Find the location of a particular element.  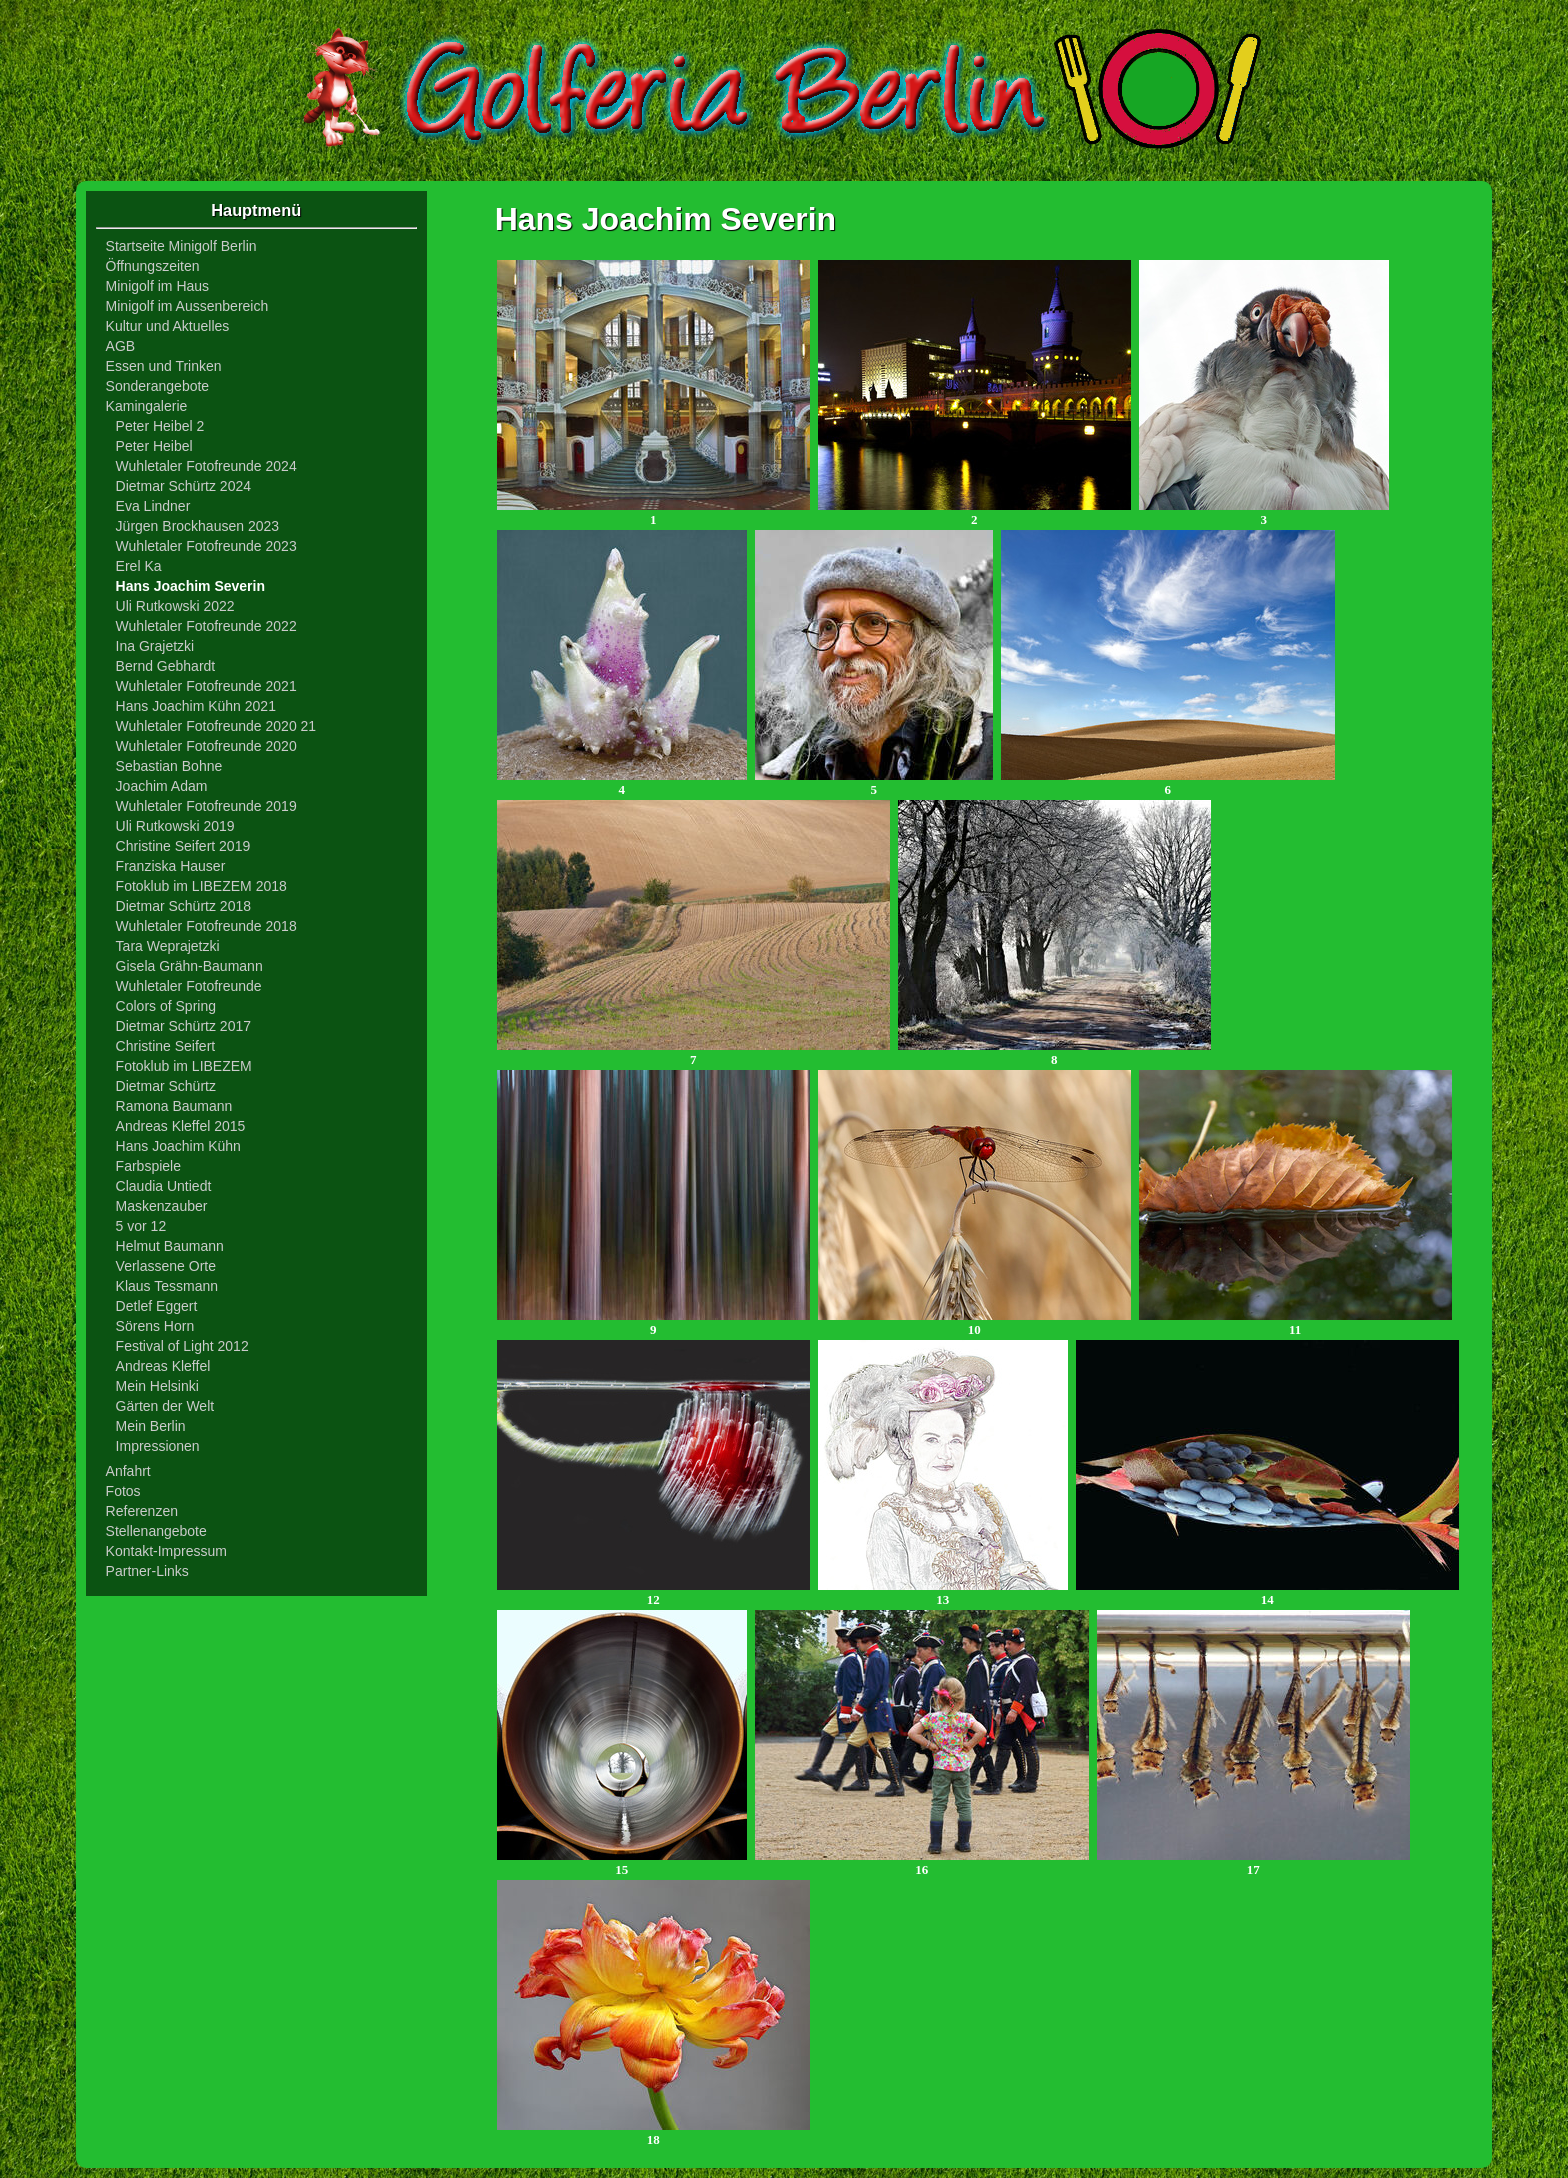

Franziska Hauser is located at coordinates (171, 866).